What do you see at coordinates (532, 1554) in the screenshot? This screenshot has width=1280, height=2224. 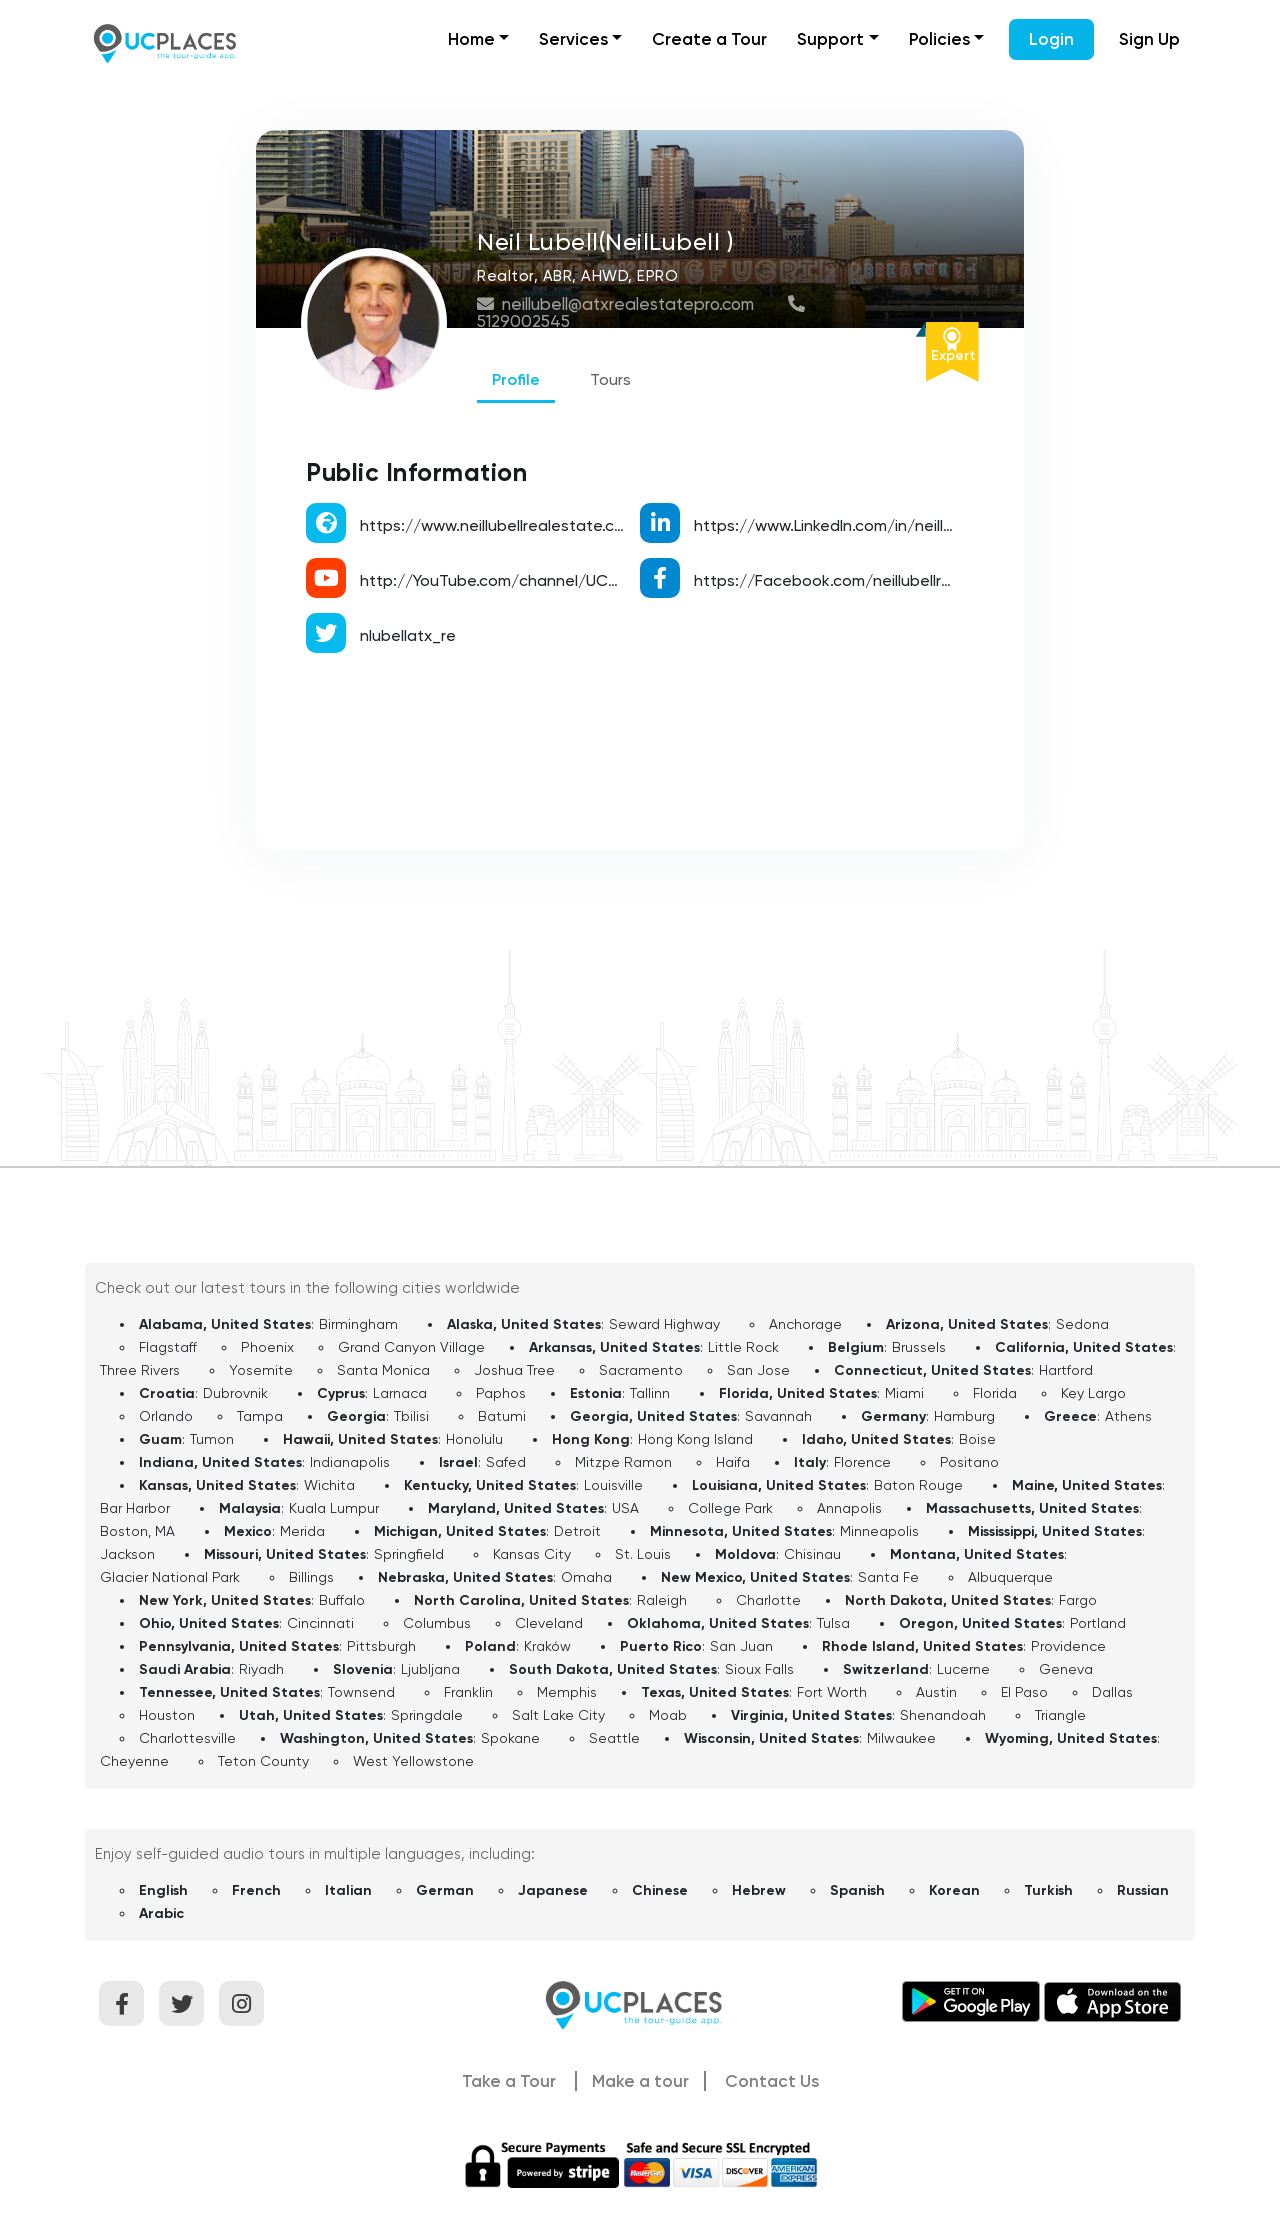 I see `Kansas City` at bounding box center [532, 1554].